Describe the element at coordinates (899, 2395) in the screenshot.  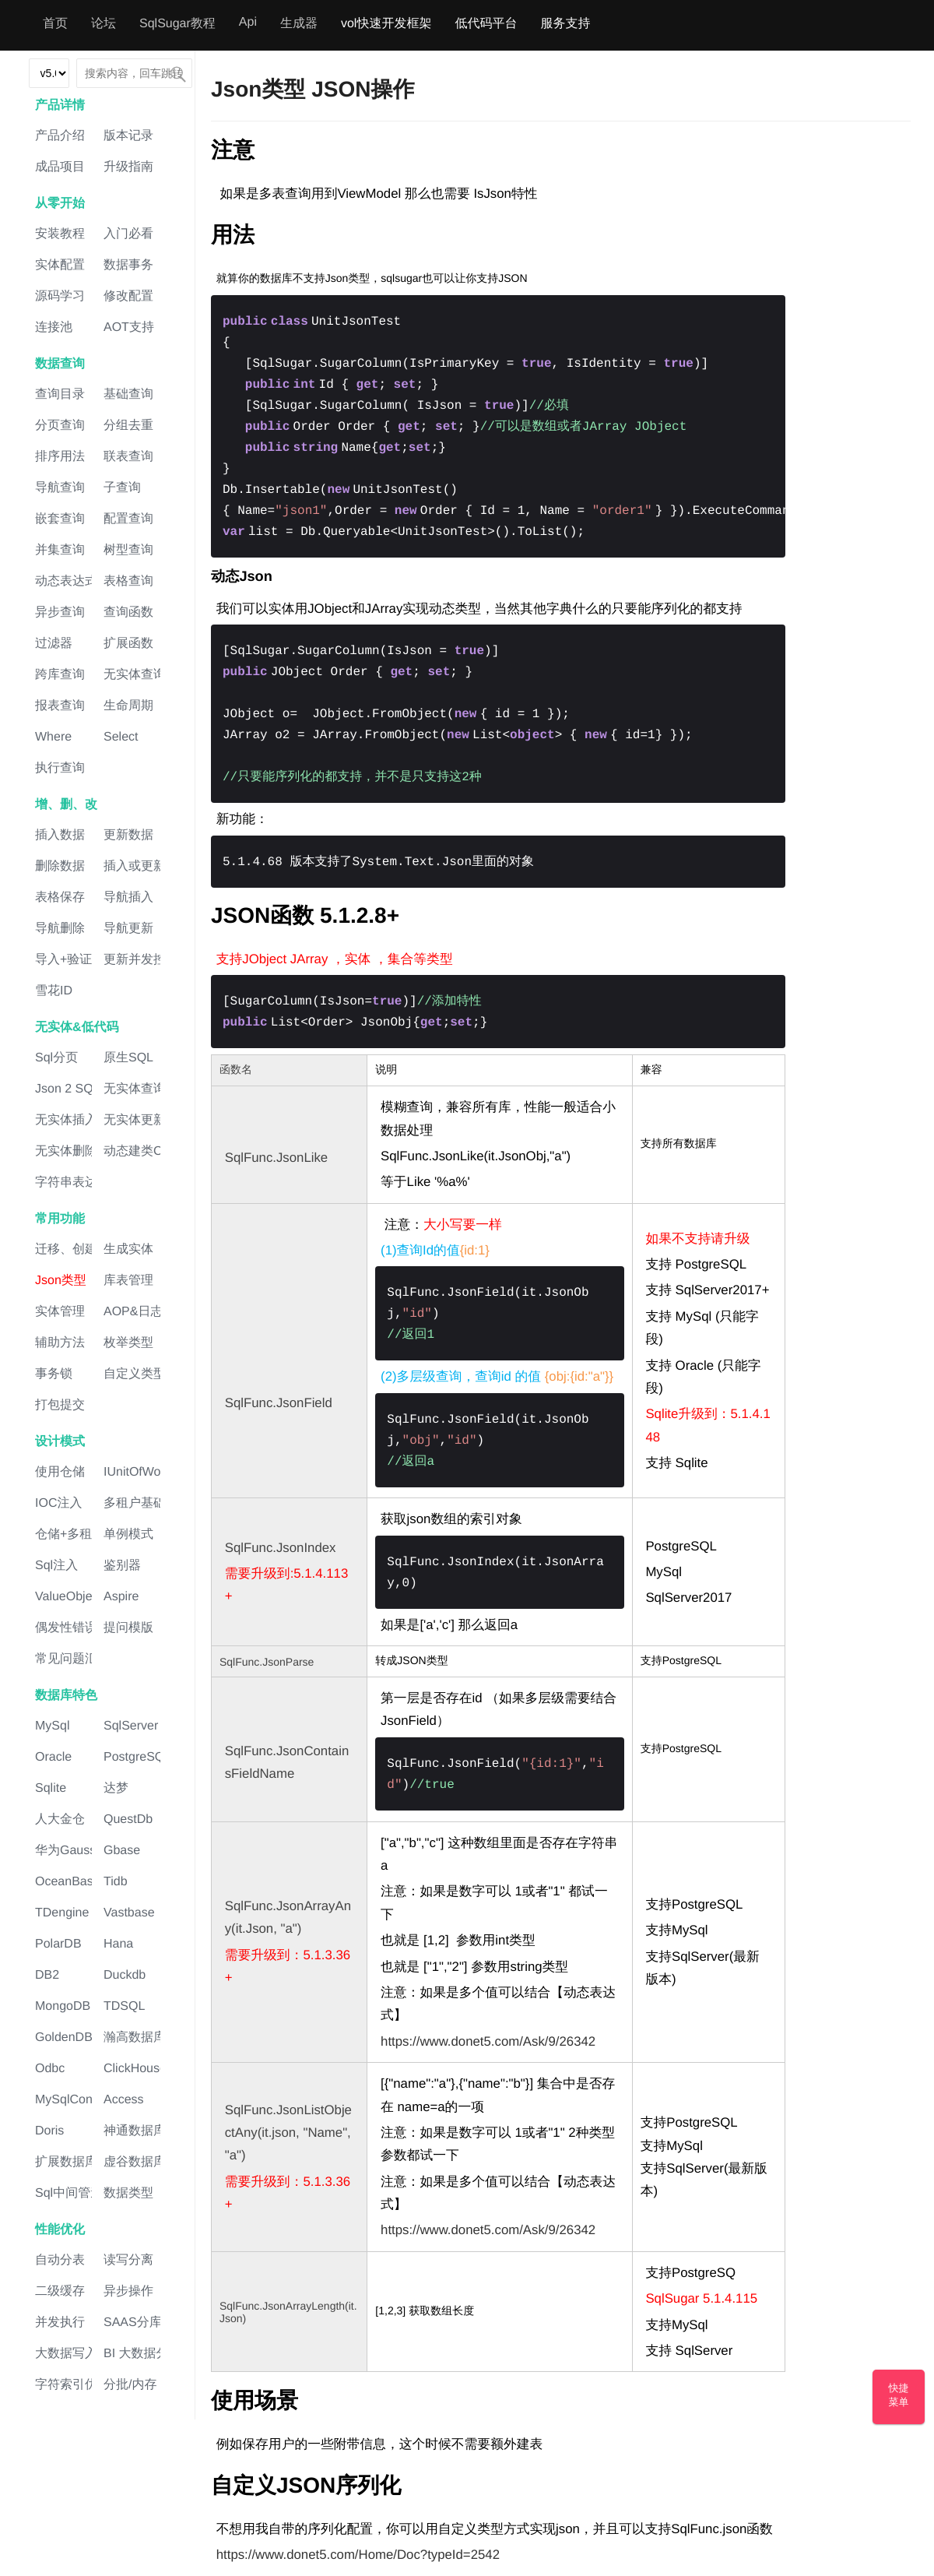
I see `快捷菜单` at that location.